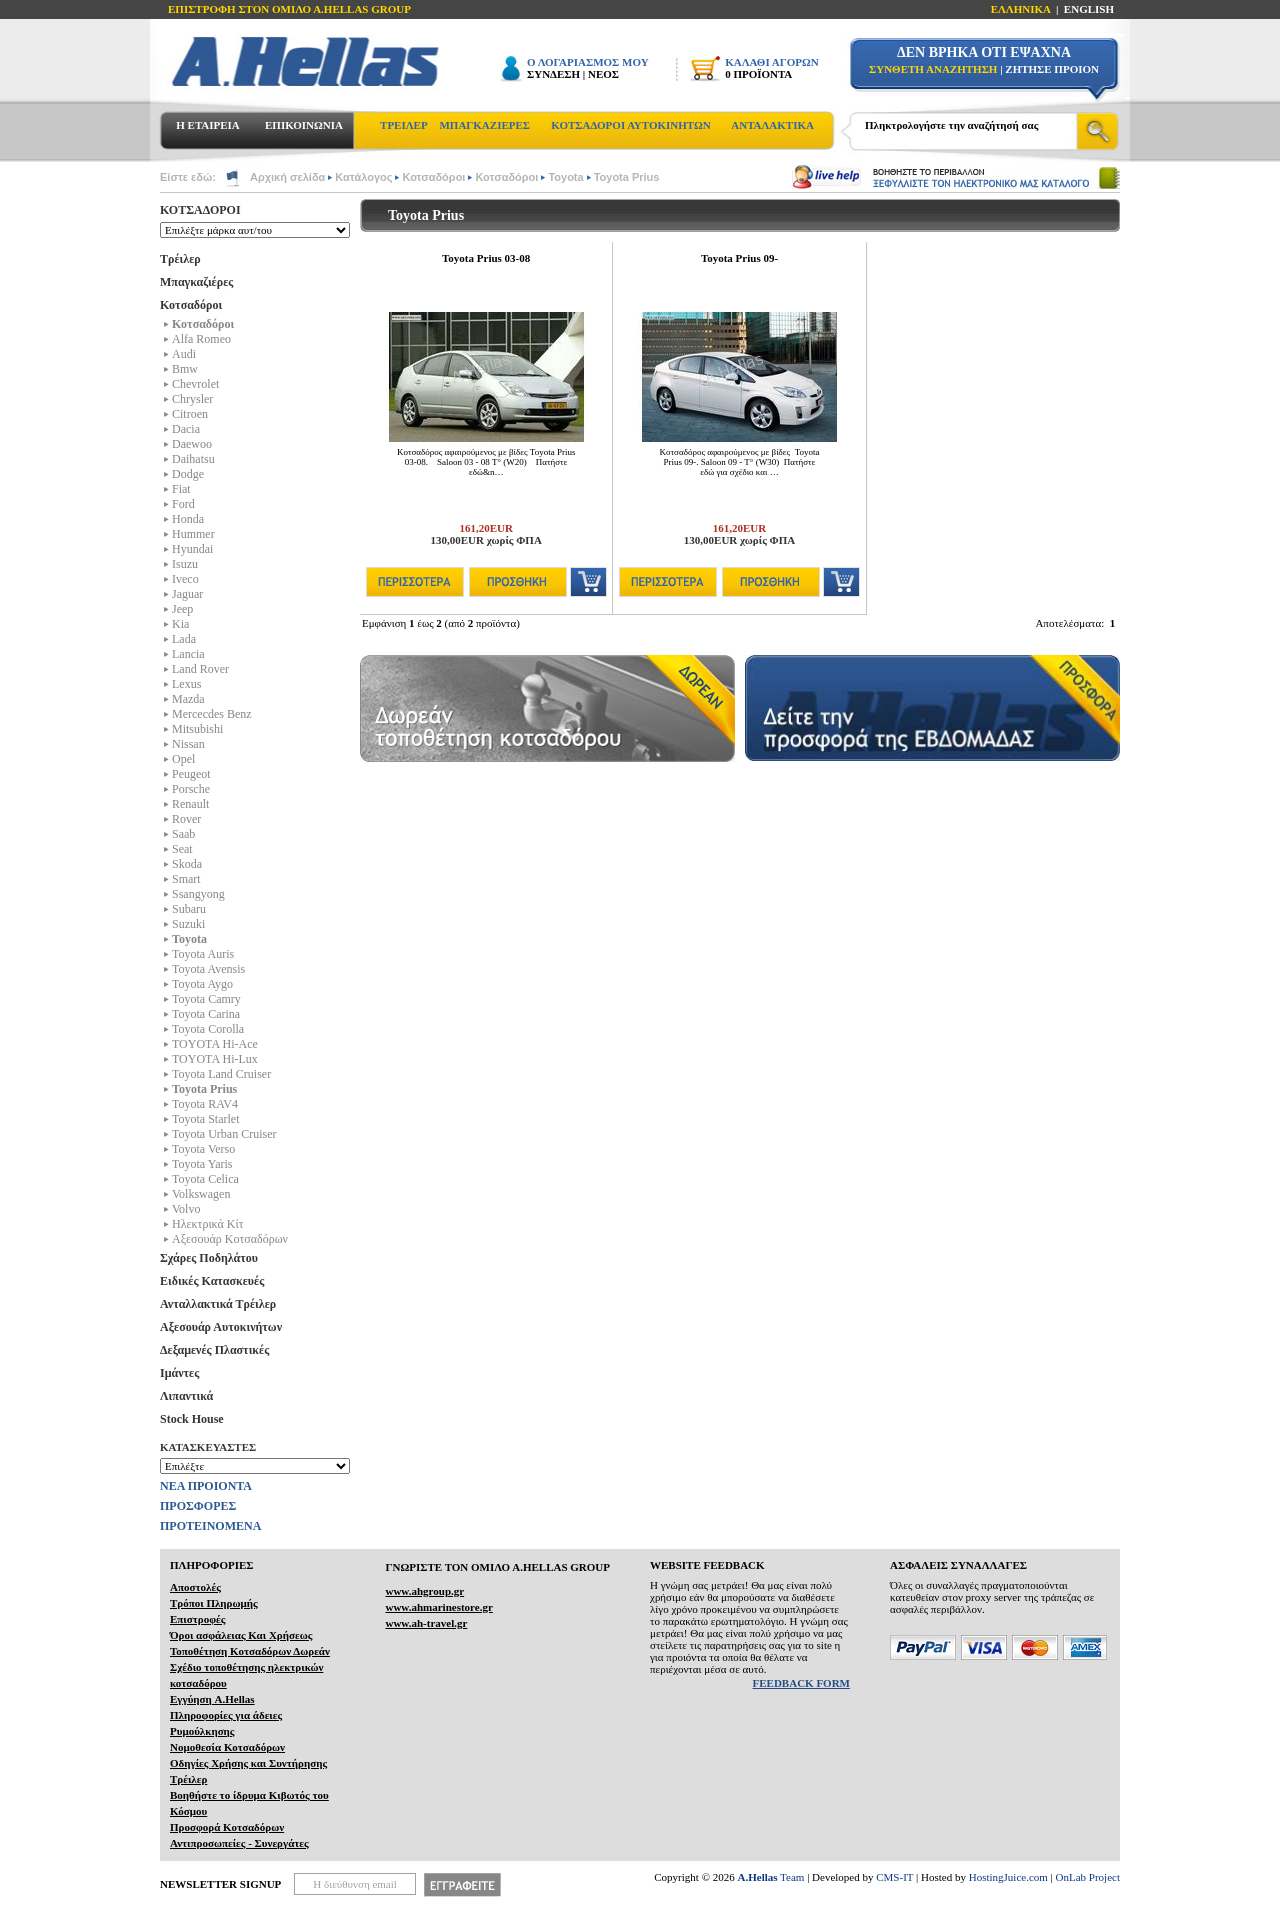 Image resolution: width=1280 pixels, height=1909 pixels. What do you see at coordinates (739, 258) in the screenshot?
I see `Toyota Prius 09-` at bounding box center [739, 258].